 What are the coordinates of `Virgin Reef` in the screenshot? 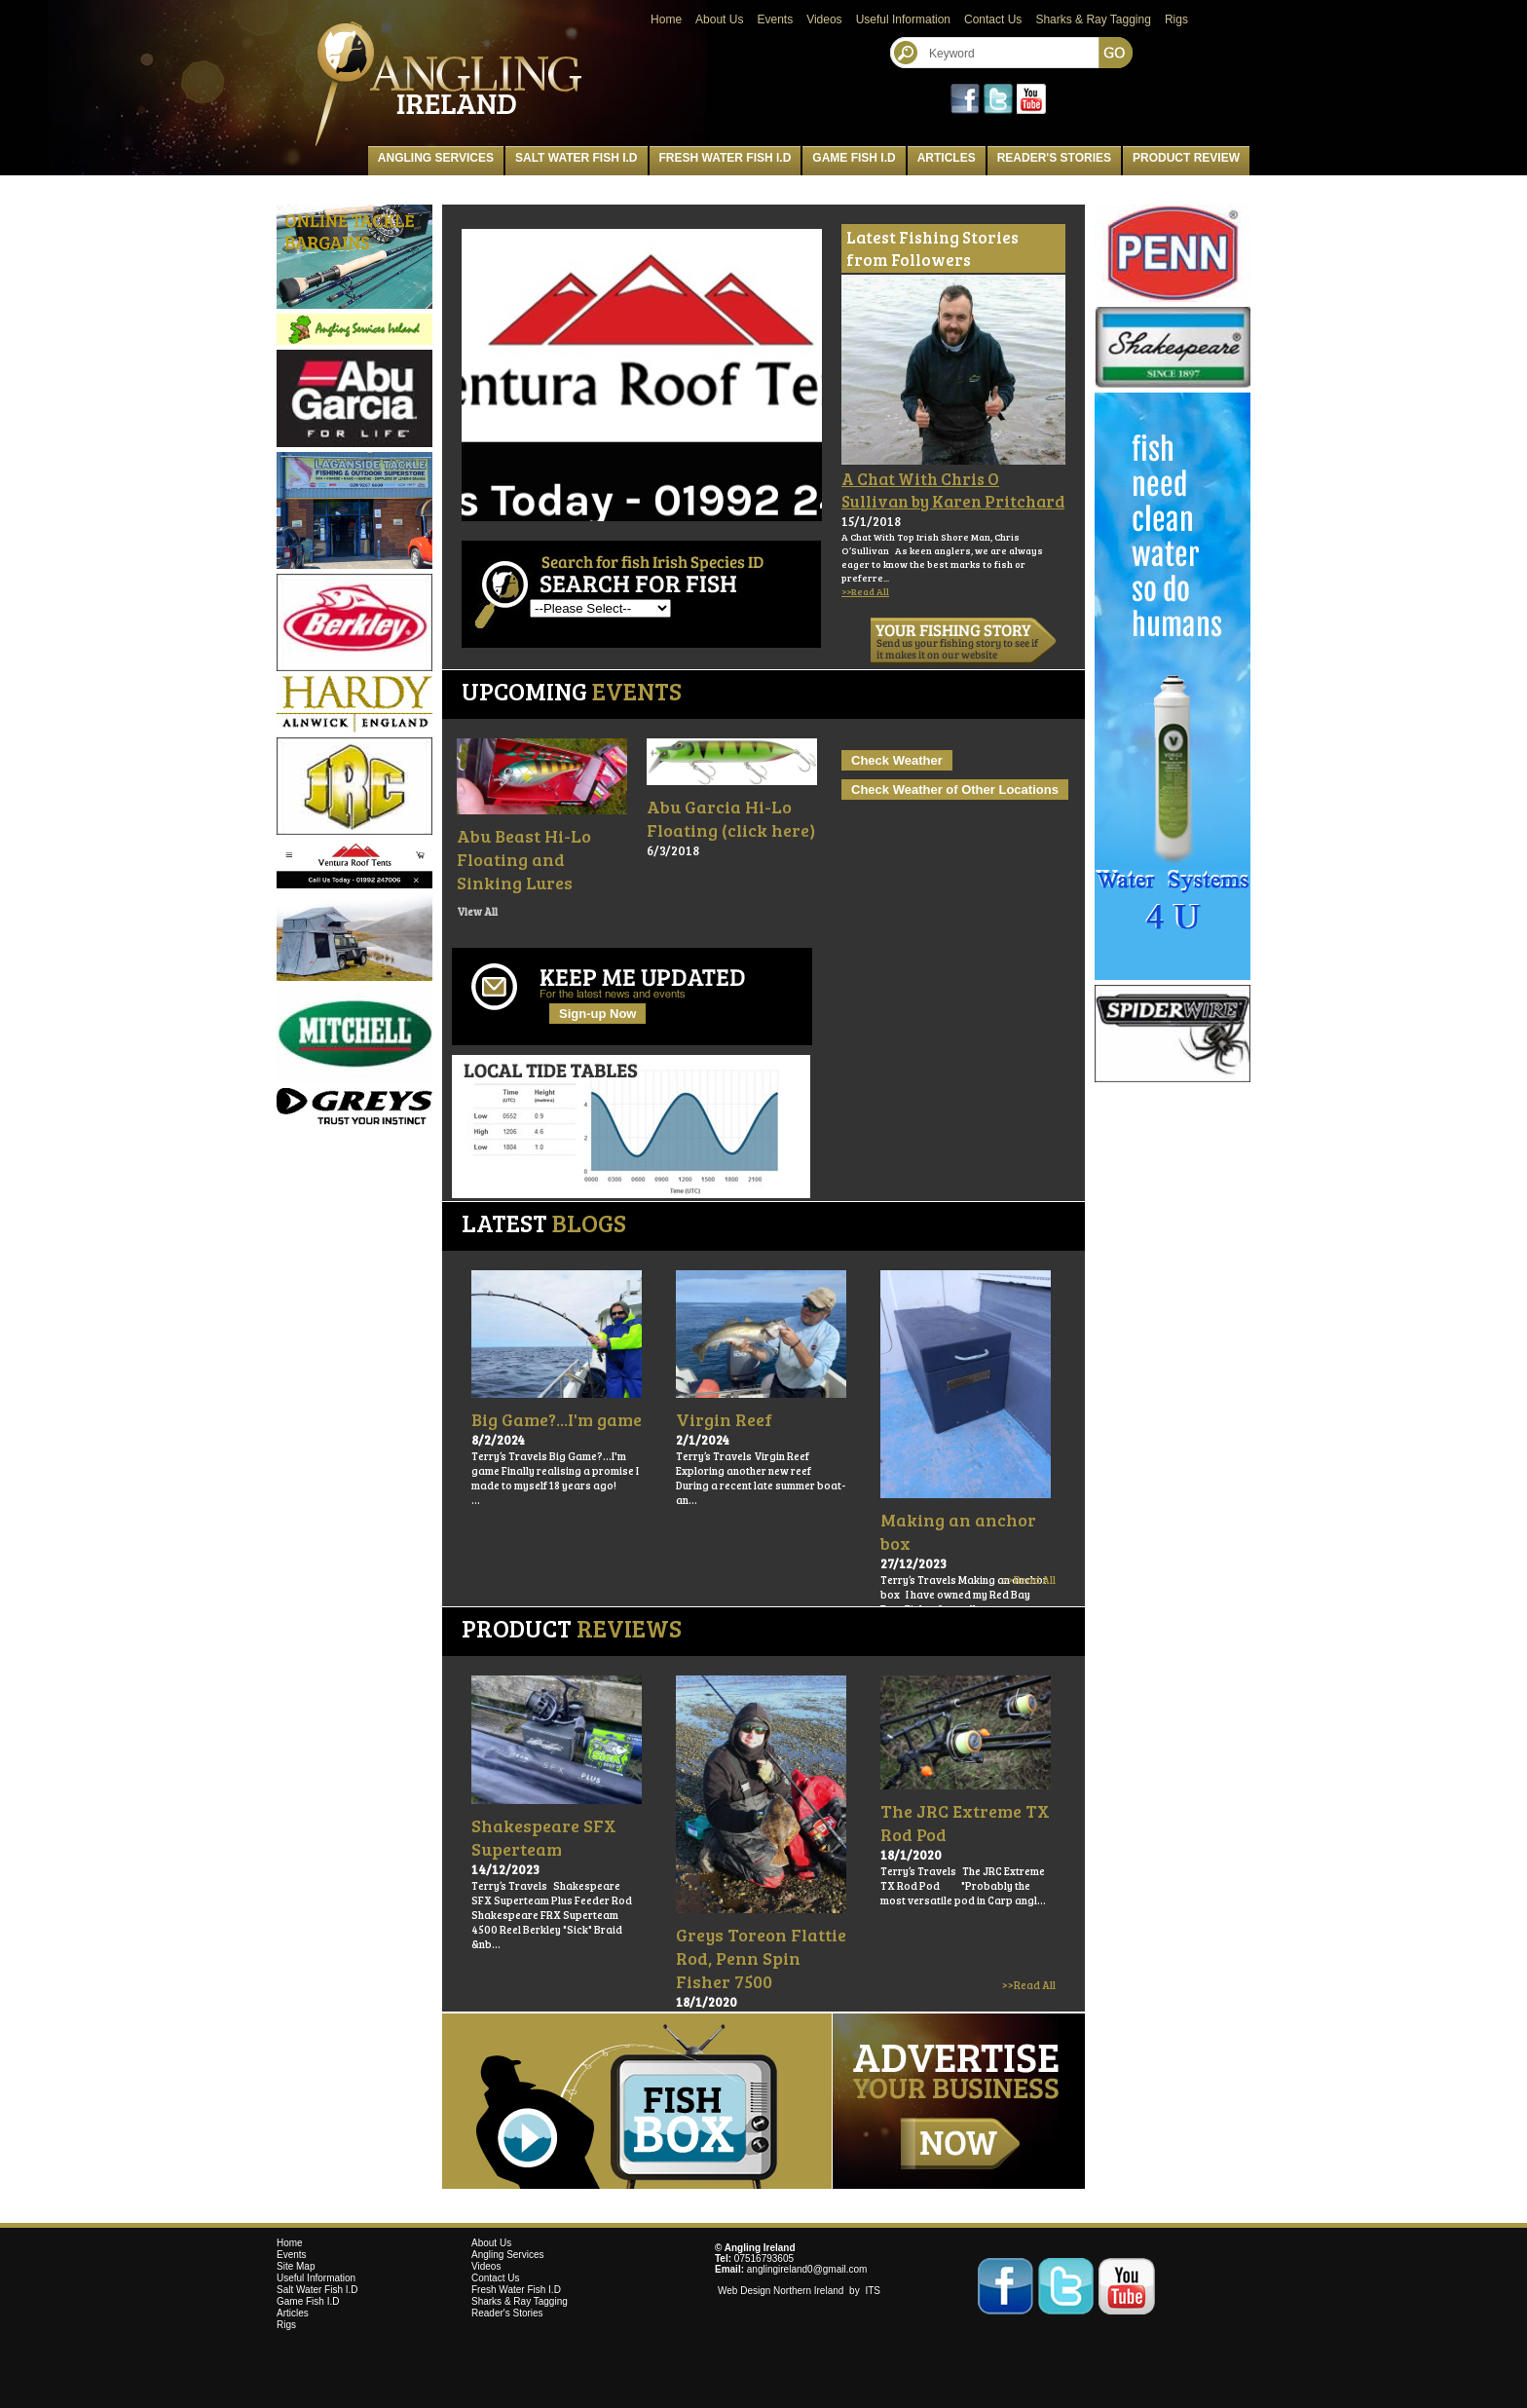 It's located at (724, 1419).